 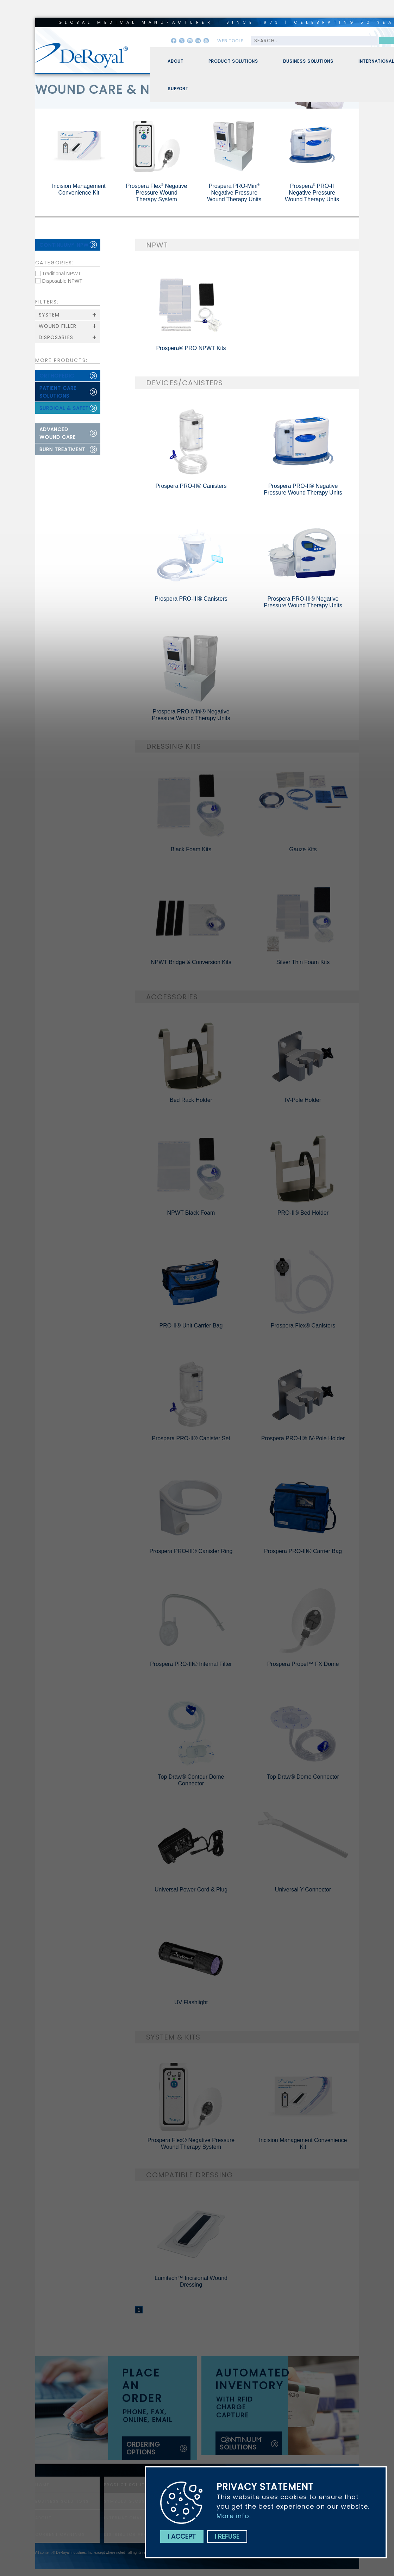 I want to click on Top Draw® Dome Connector, so click(x=303, y=1777).